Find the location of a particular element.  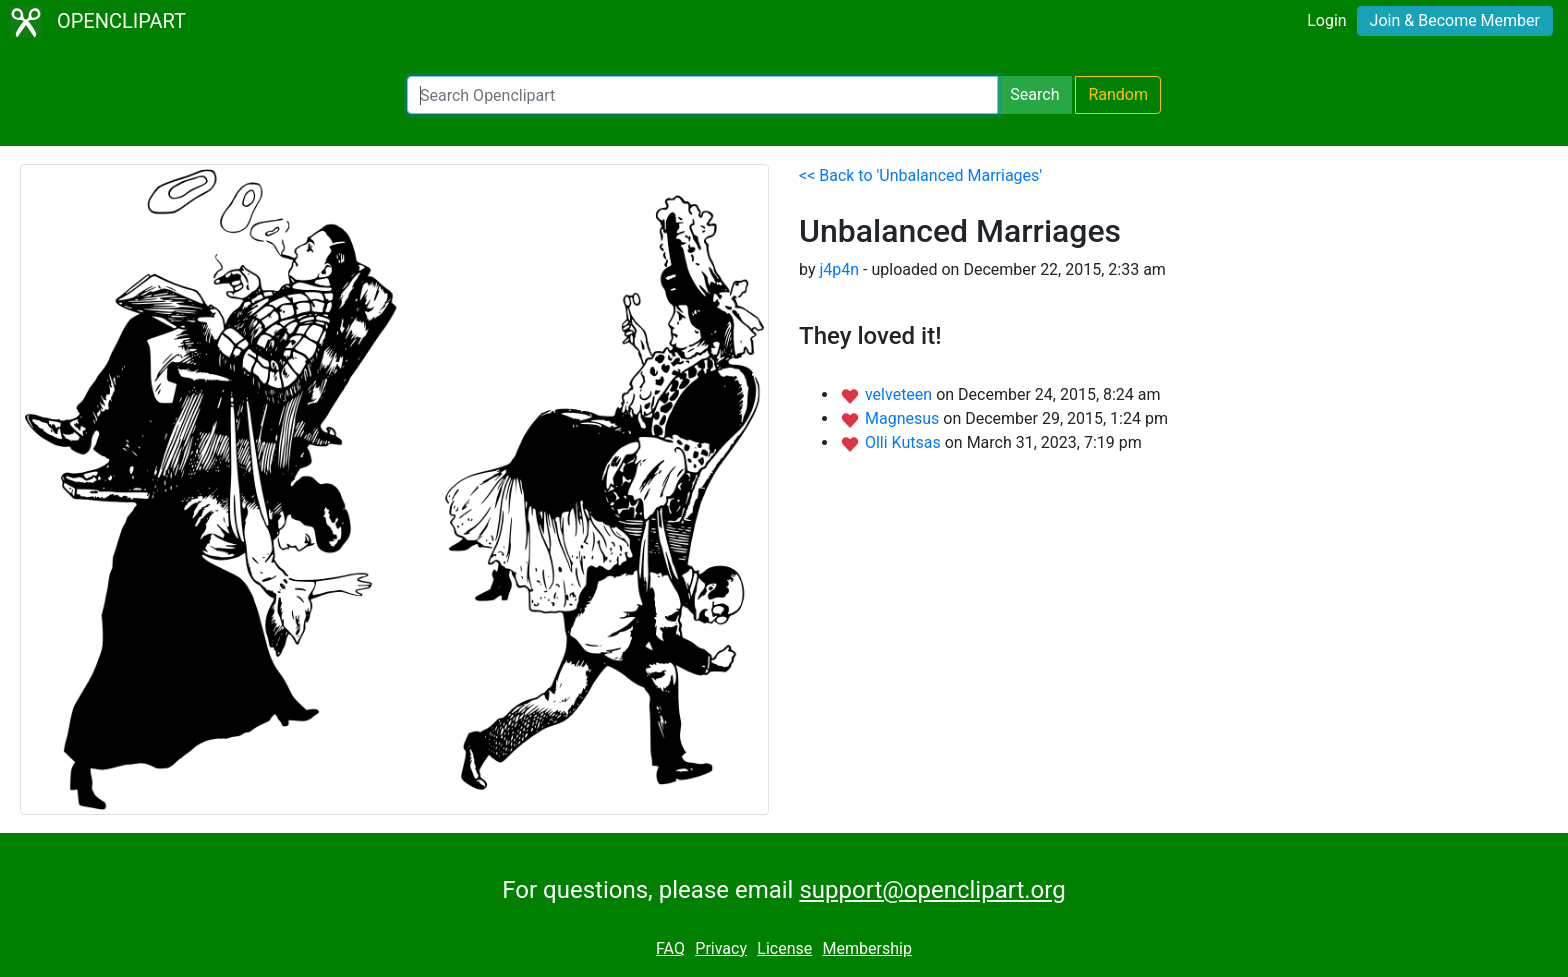

j4p4n is located at coordinates (839, 269).